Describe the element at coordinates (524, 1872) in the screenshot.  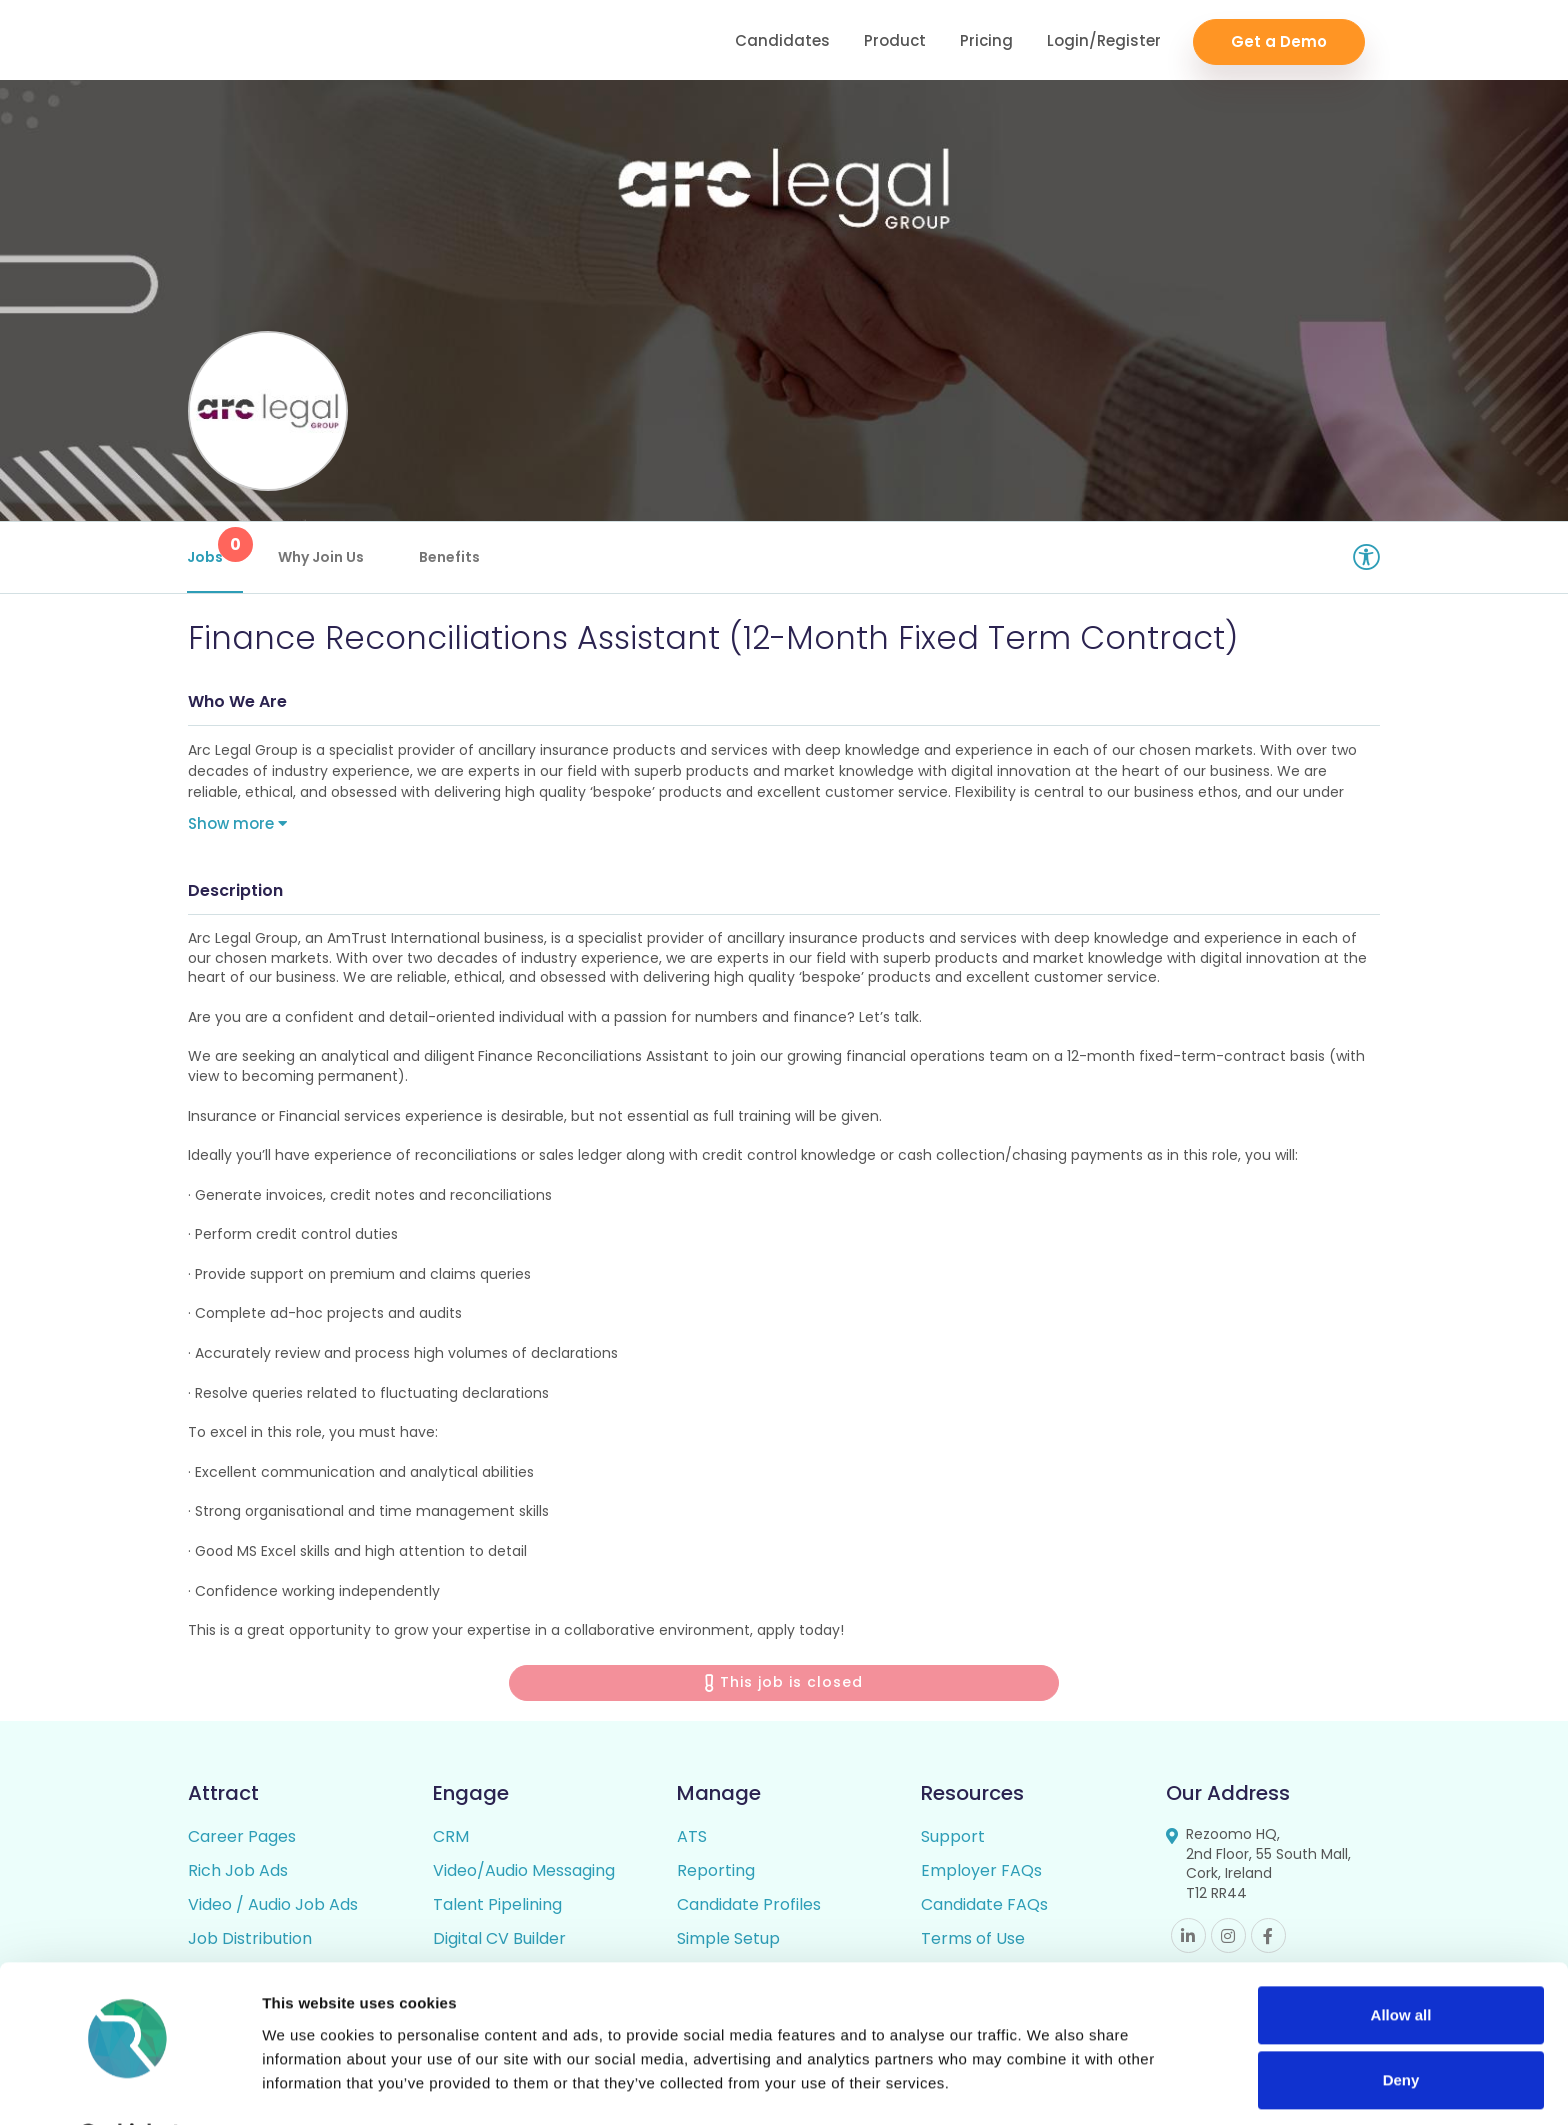
I see `Video/Audio Messaging` at that location.